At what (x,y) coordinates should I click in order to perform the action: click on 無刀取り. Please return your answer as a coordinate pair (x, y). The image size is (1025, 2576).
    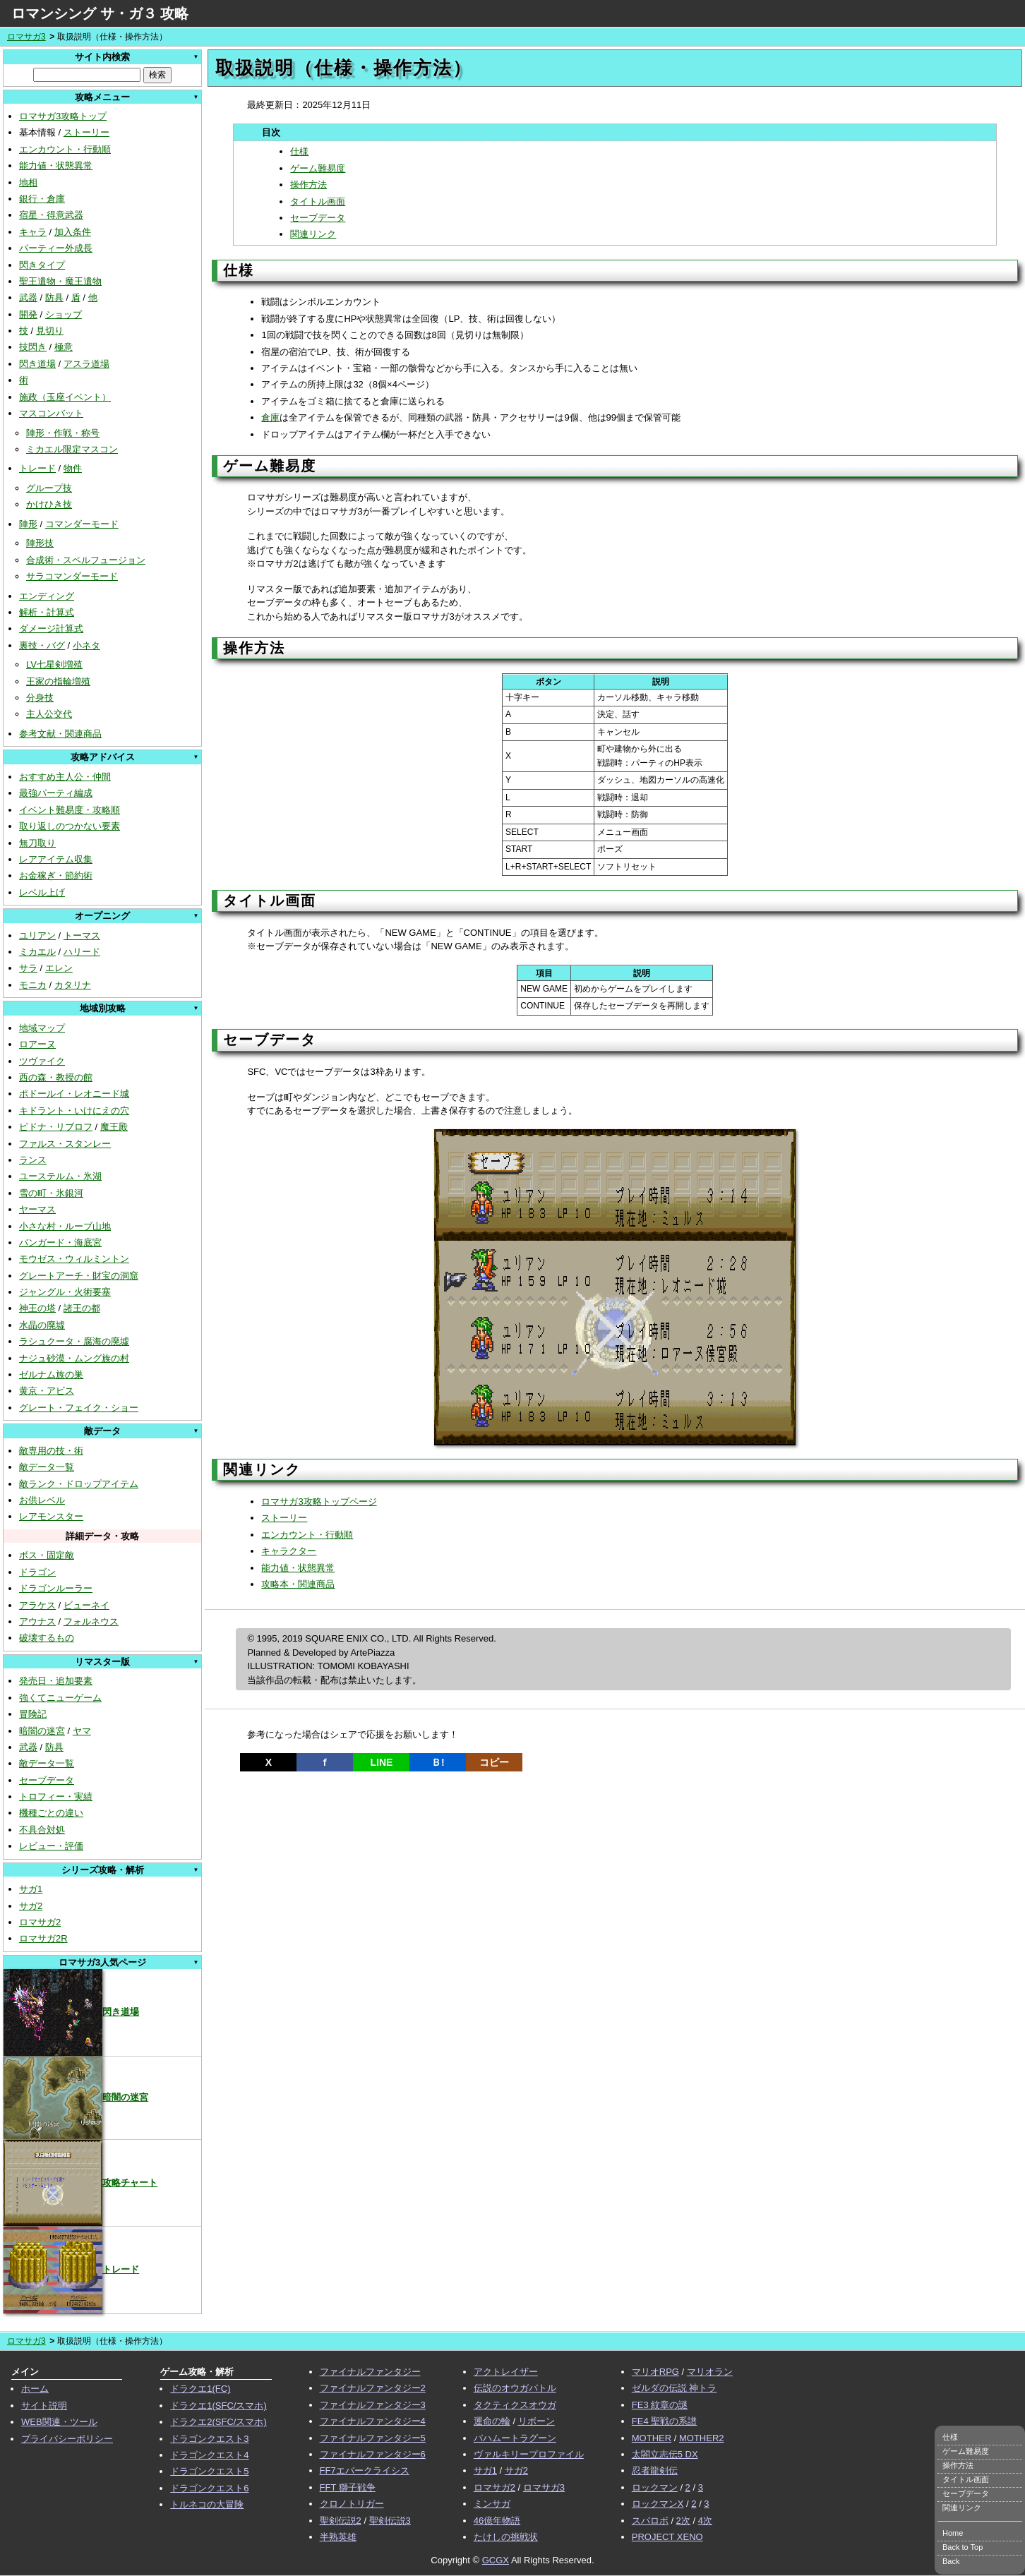
    Looking at the image, I should click on (37, 843).